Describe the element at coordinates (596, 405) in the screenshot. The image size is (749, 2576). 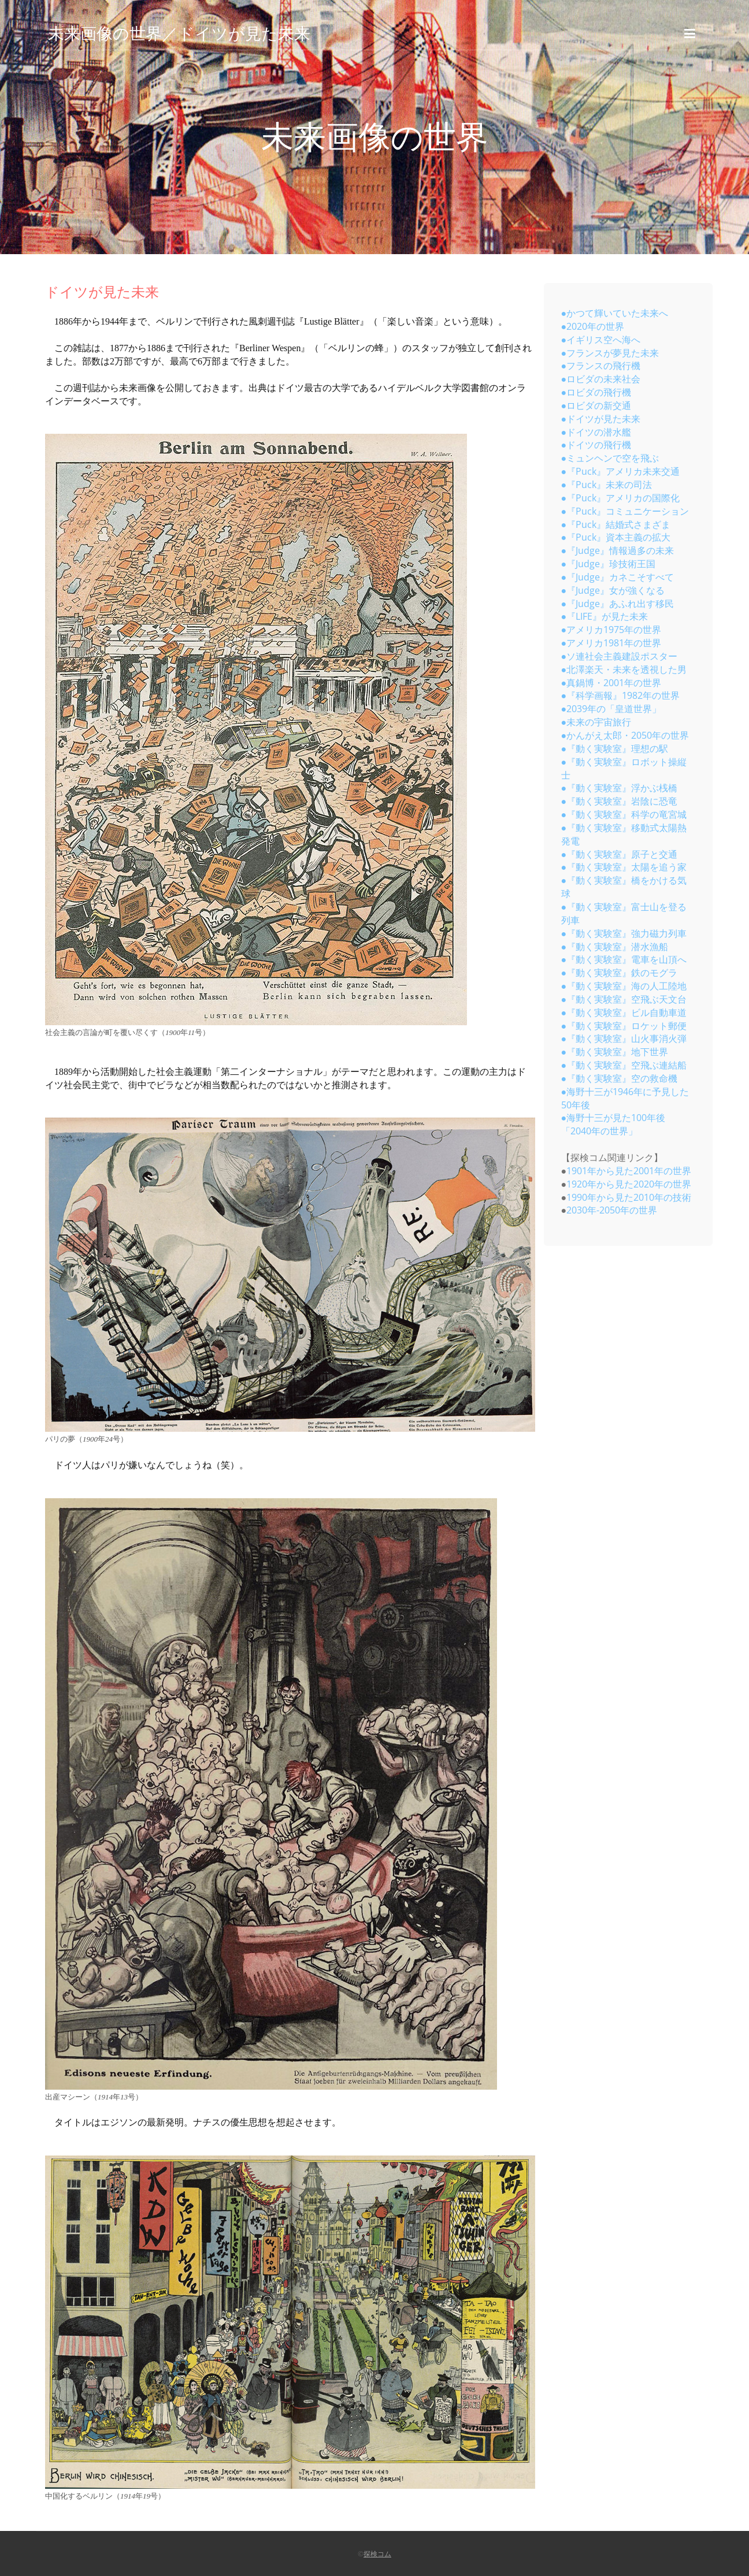
I see `●ロビダの新交通` at that location.